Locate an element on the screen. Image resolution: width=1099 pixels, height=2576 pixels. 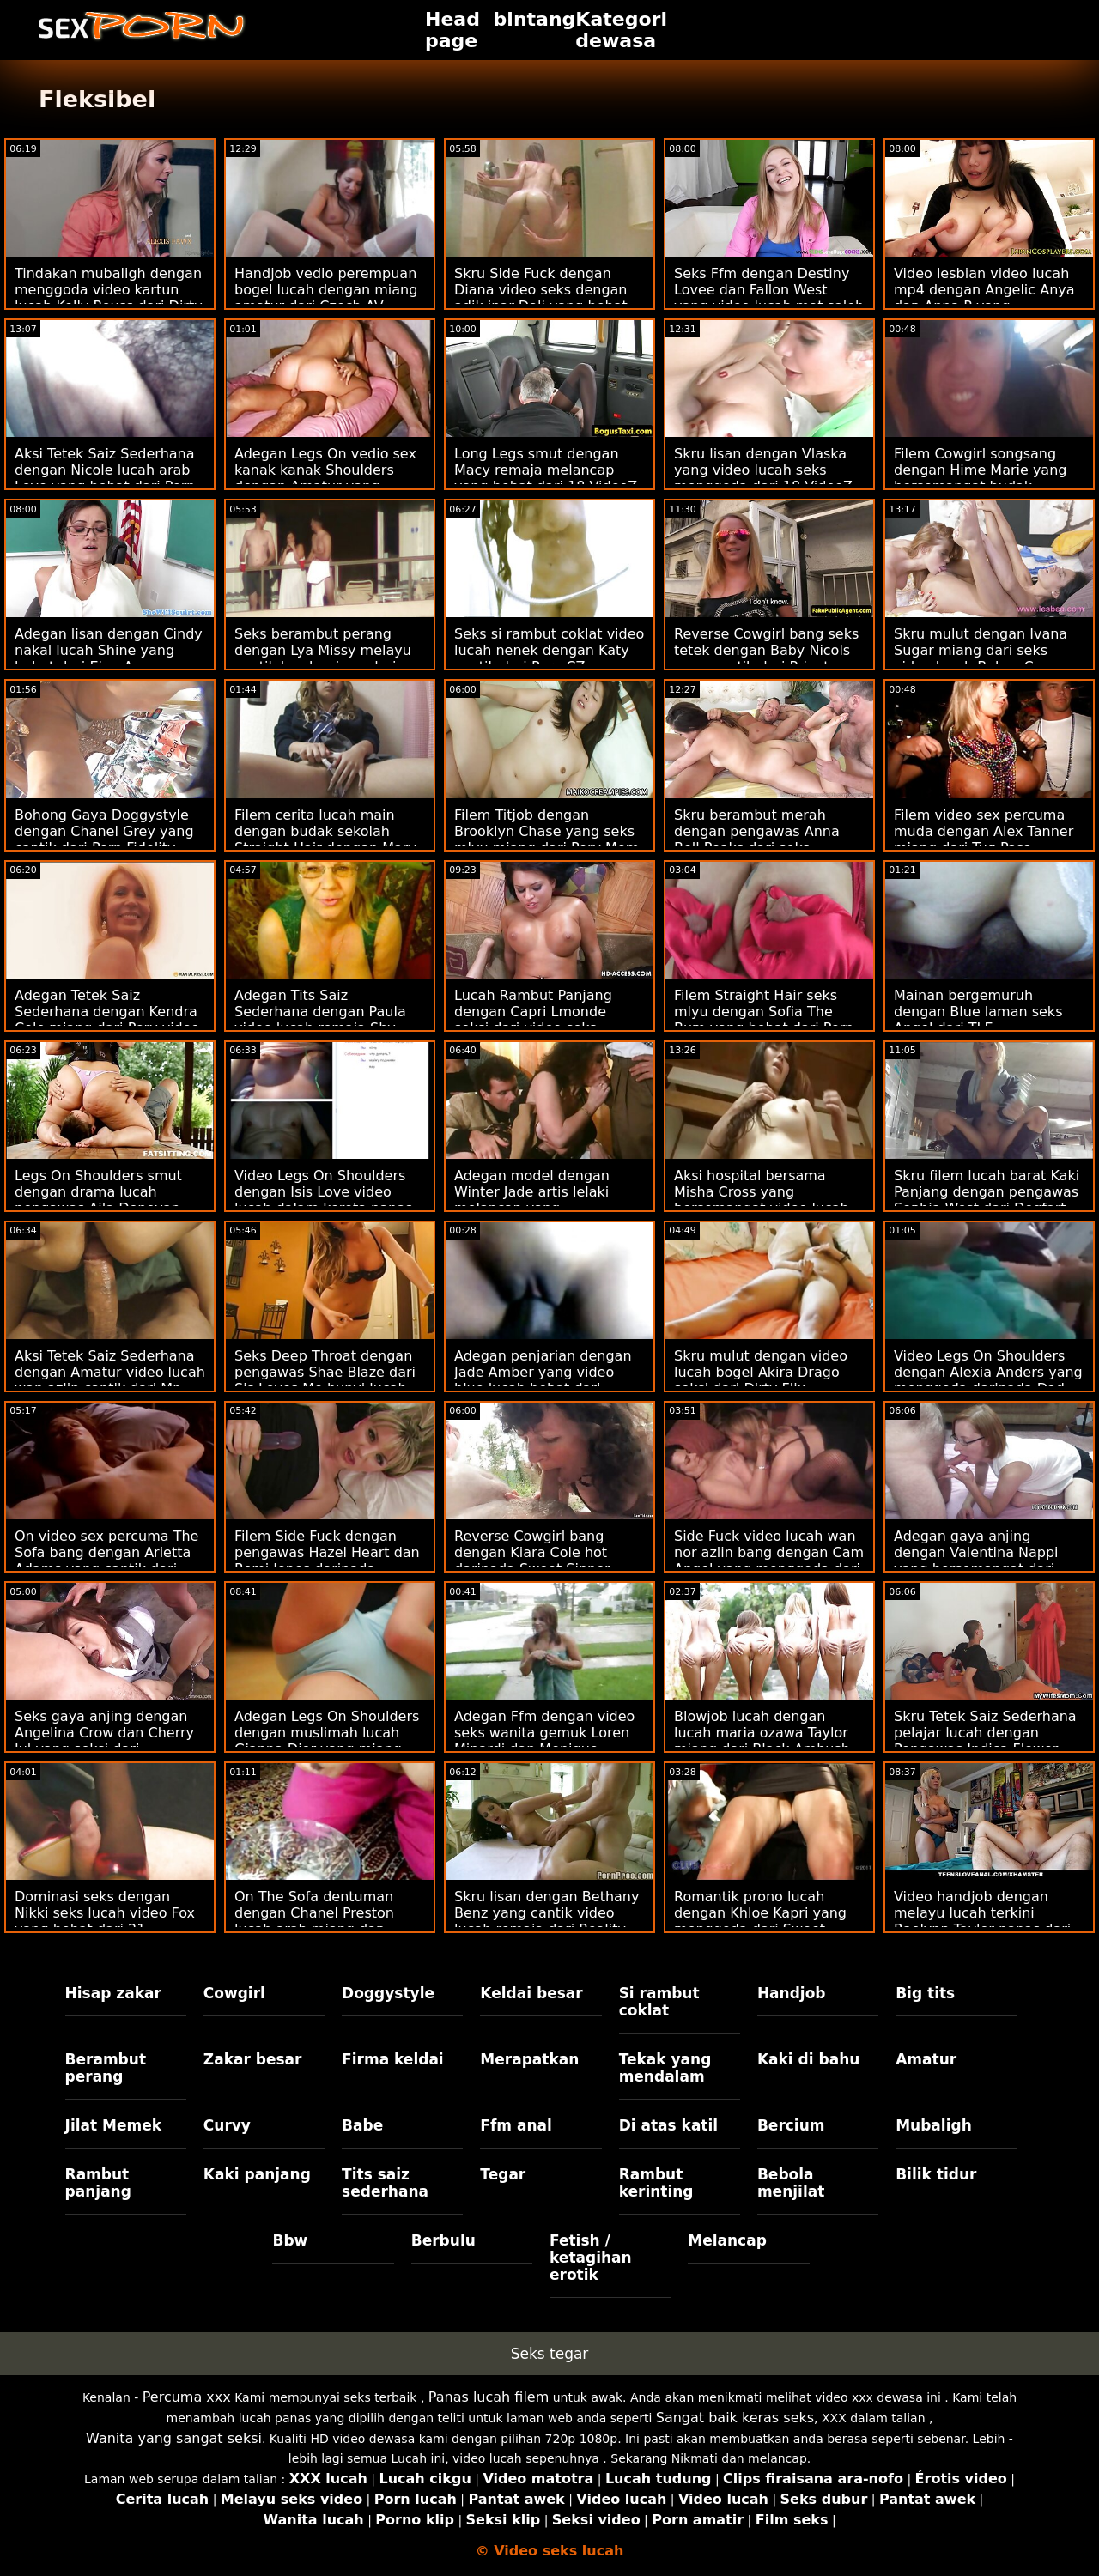
Ffm anal is located at coordinates (516, 2125).